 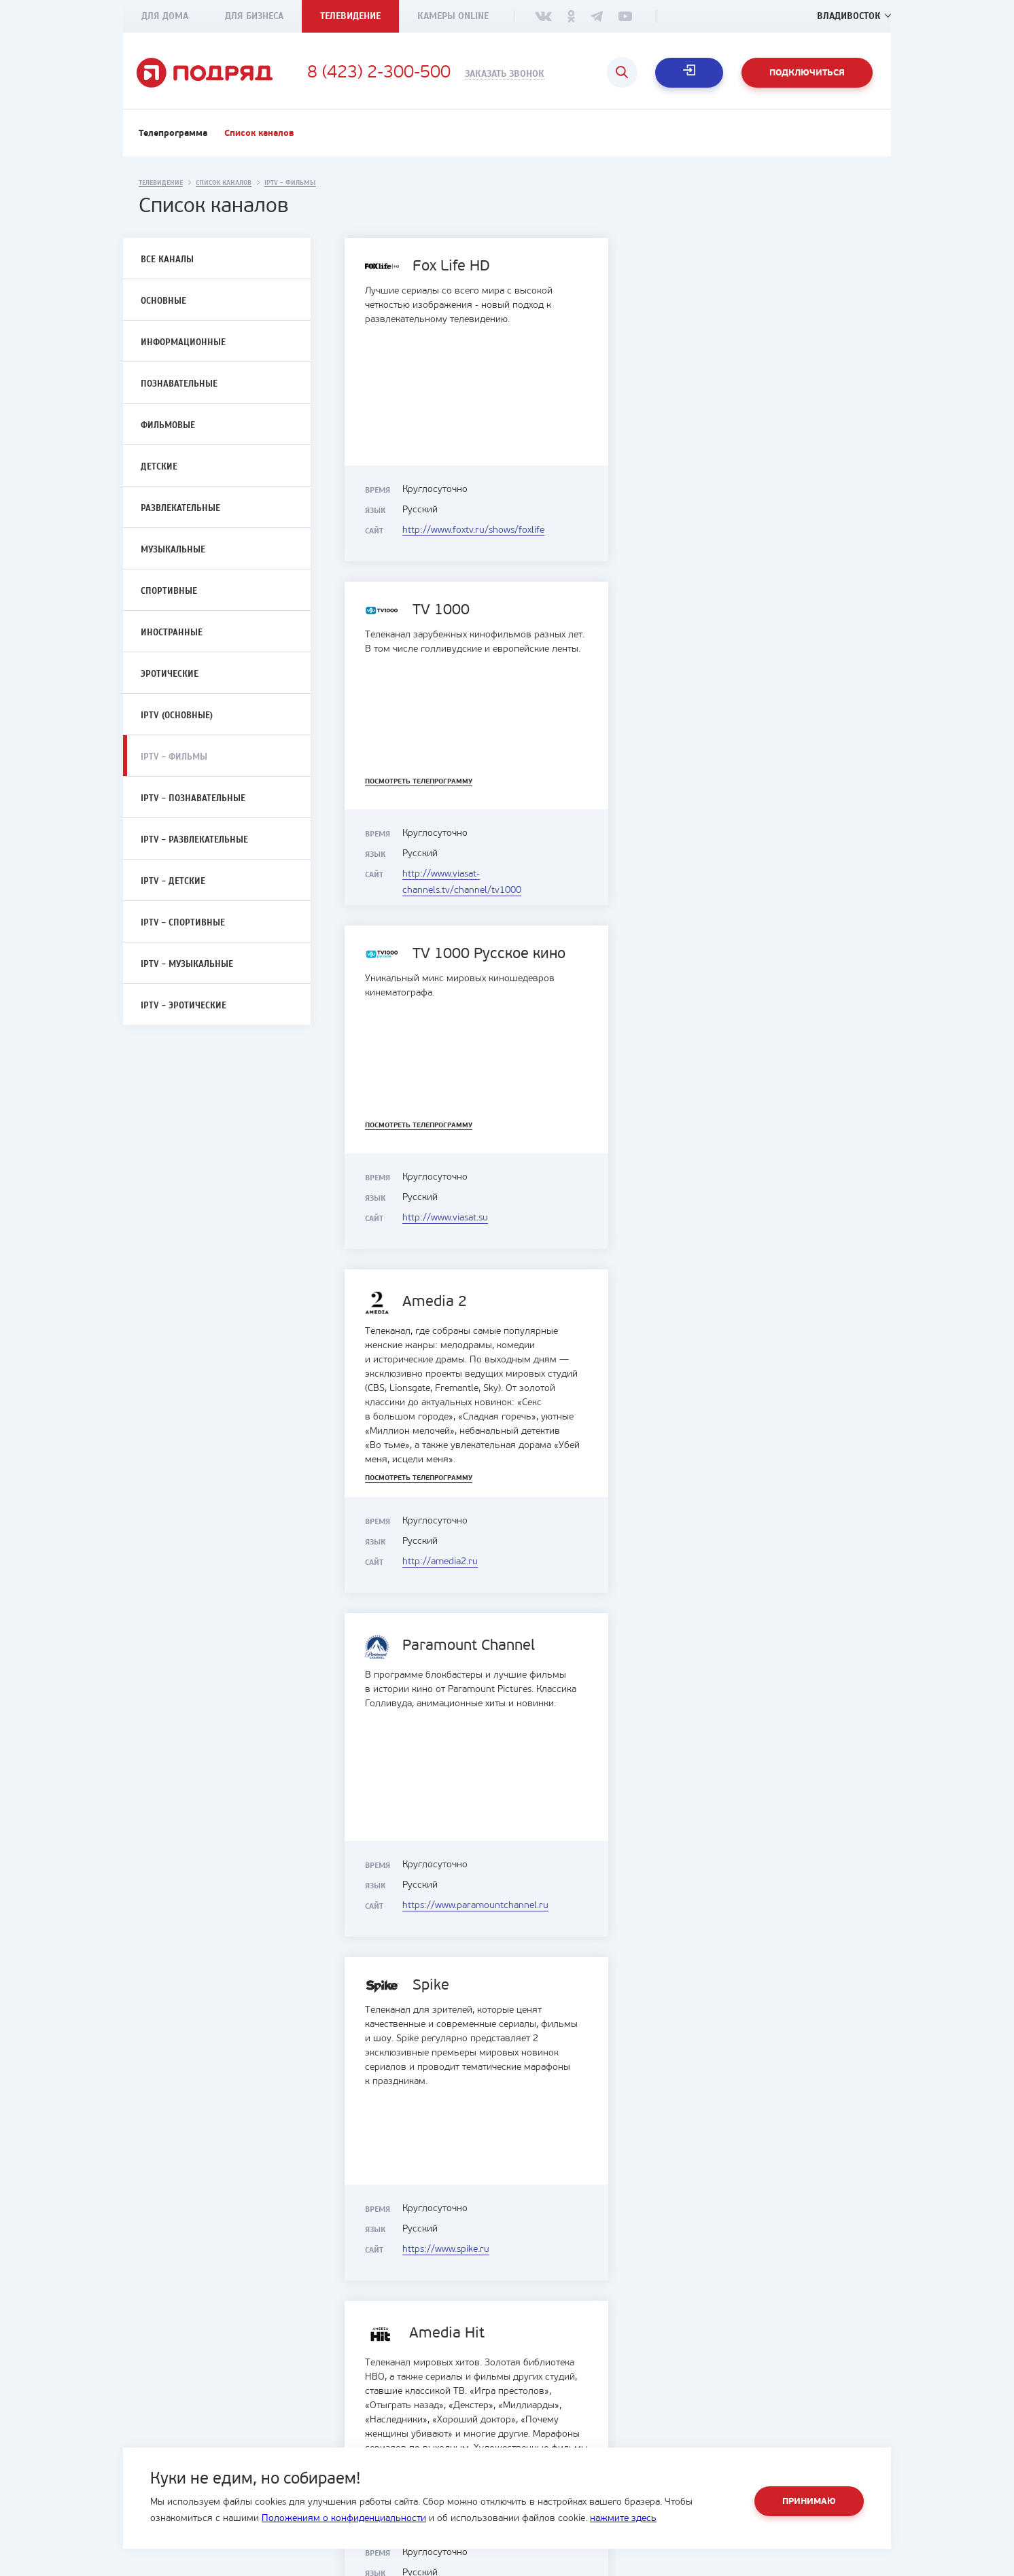 What do you see at coordinates (177, 715) in the screenshot?
I see `IPTV (Основные)` at bounding box center [177, 715].